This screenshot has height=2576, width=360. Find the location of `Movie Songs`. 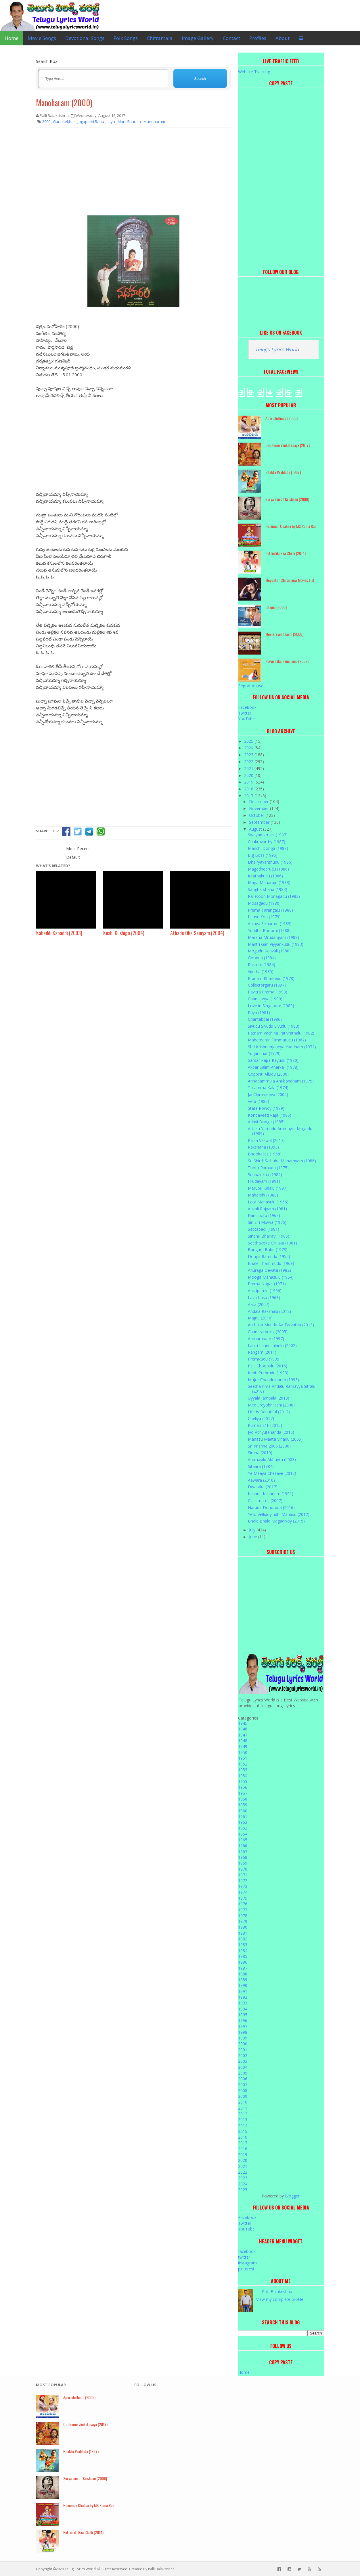

Movie Songs is located at coordinates (42, 38).